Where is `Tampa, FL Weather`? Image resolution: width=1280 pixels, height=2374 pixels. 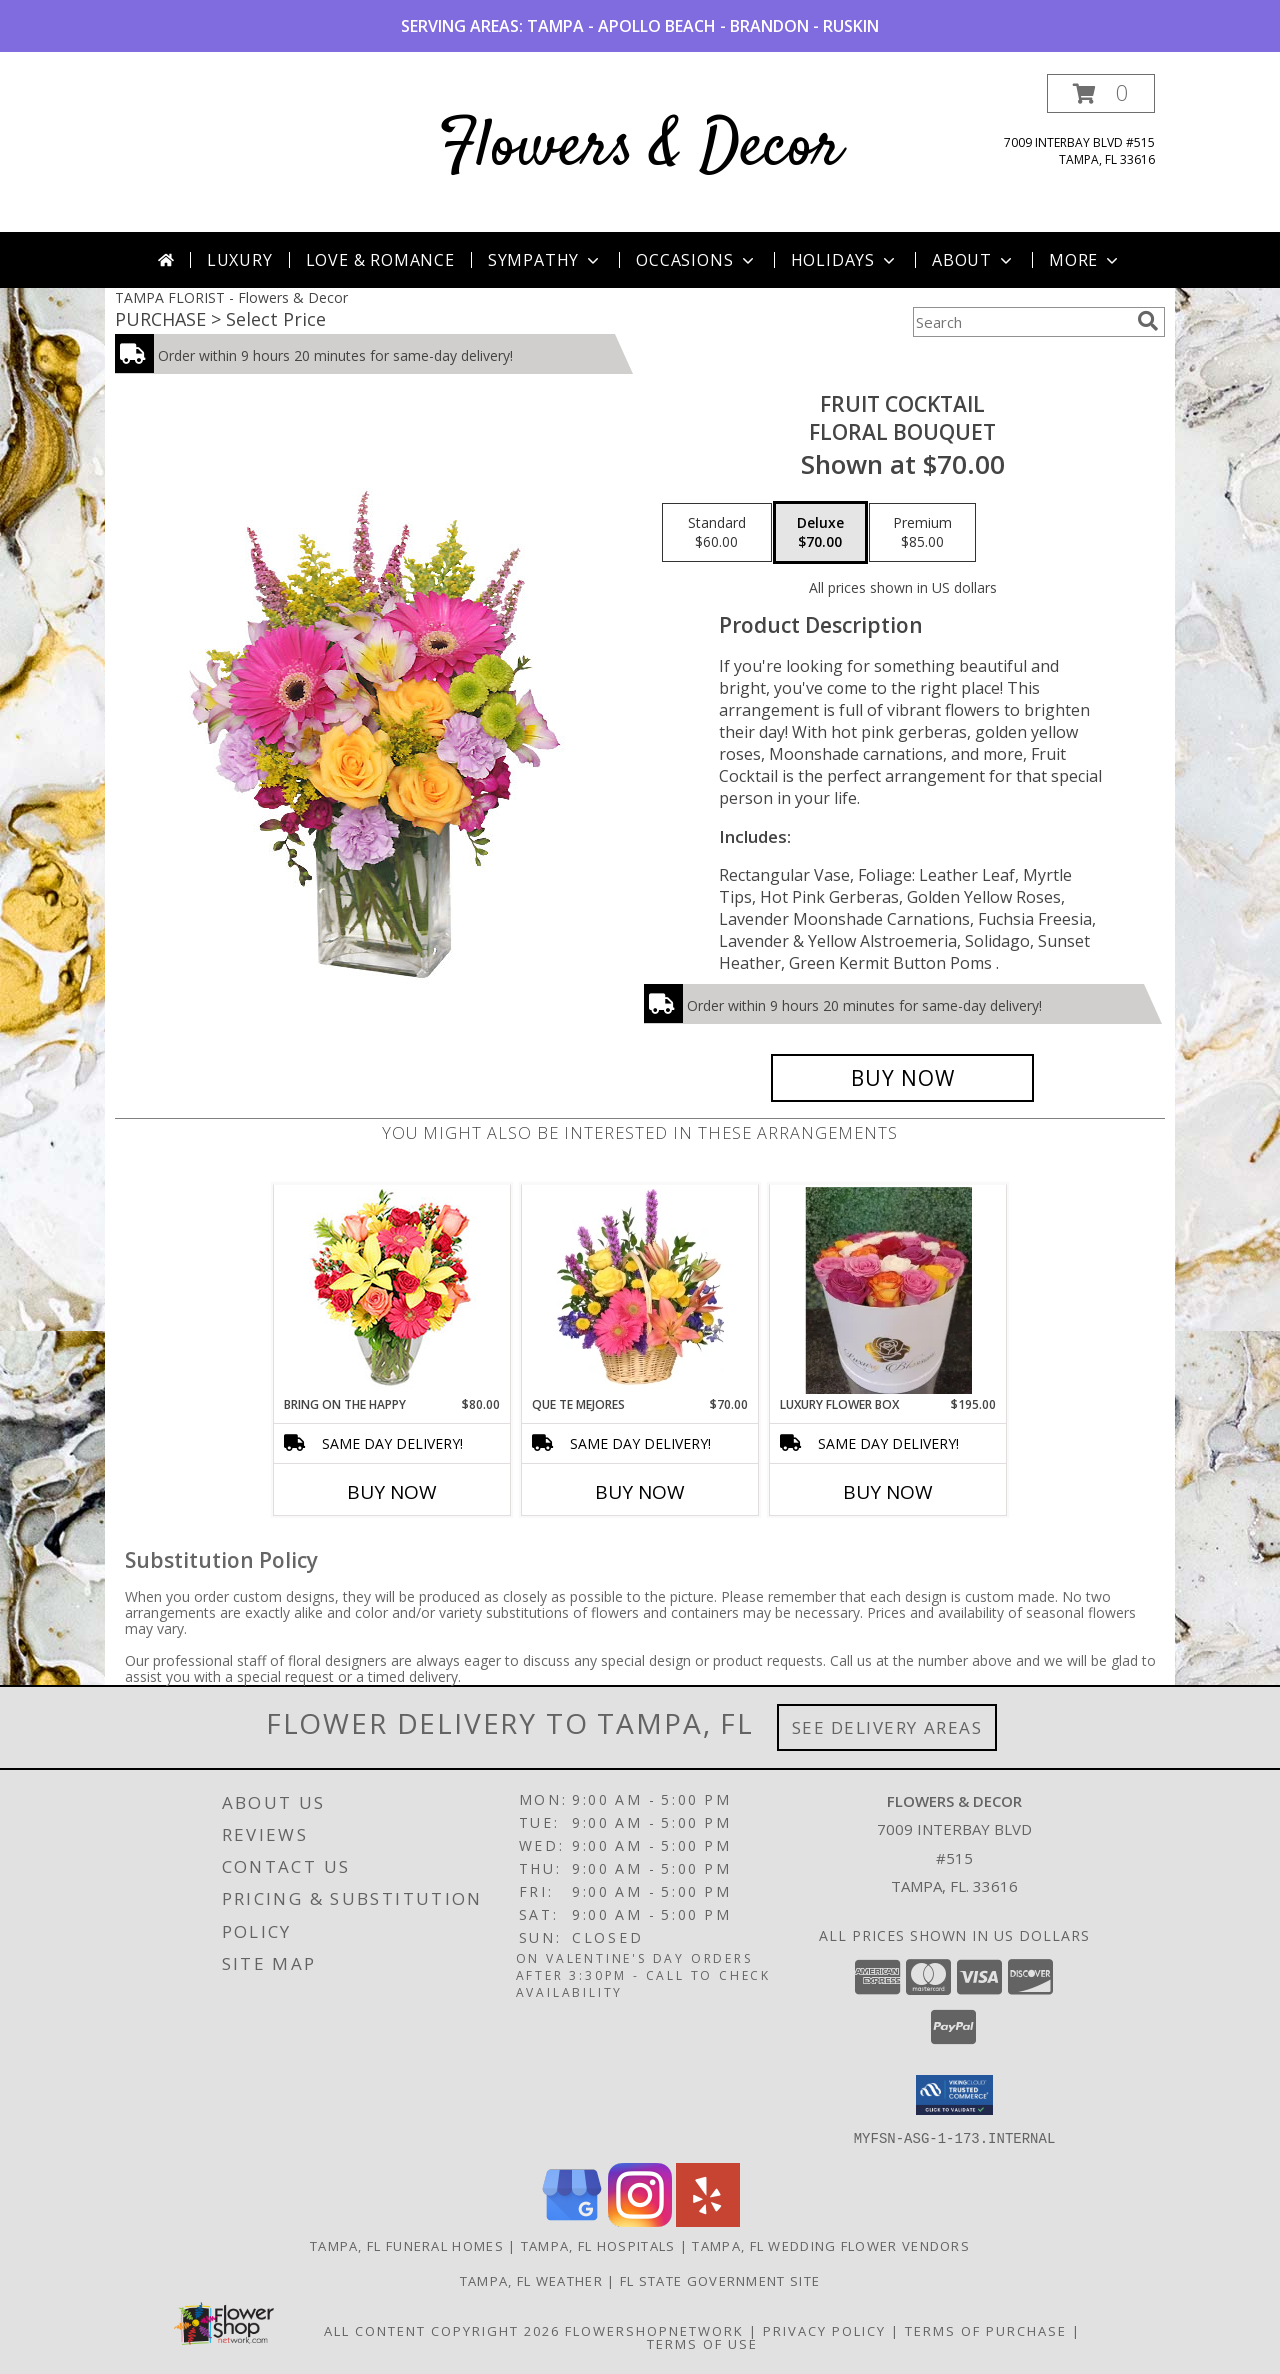
Tampa, FL Weather is located at coordinates (531, 2280).